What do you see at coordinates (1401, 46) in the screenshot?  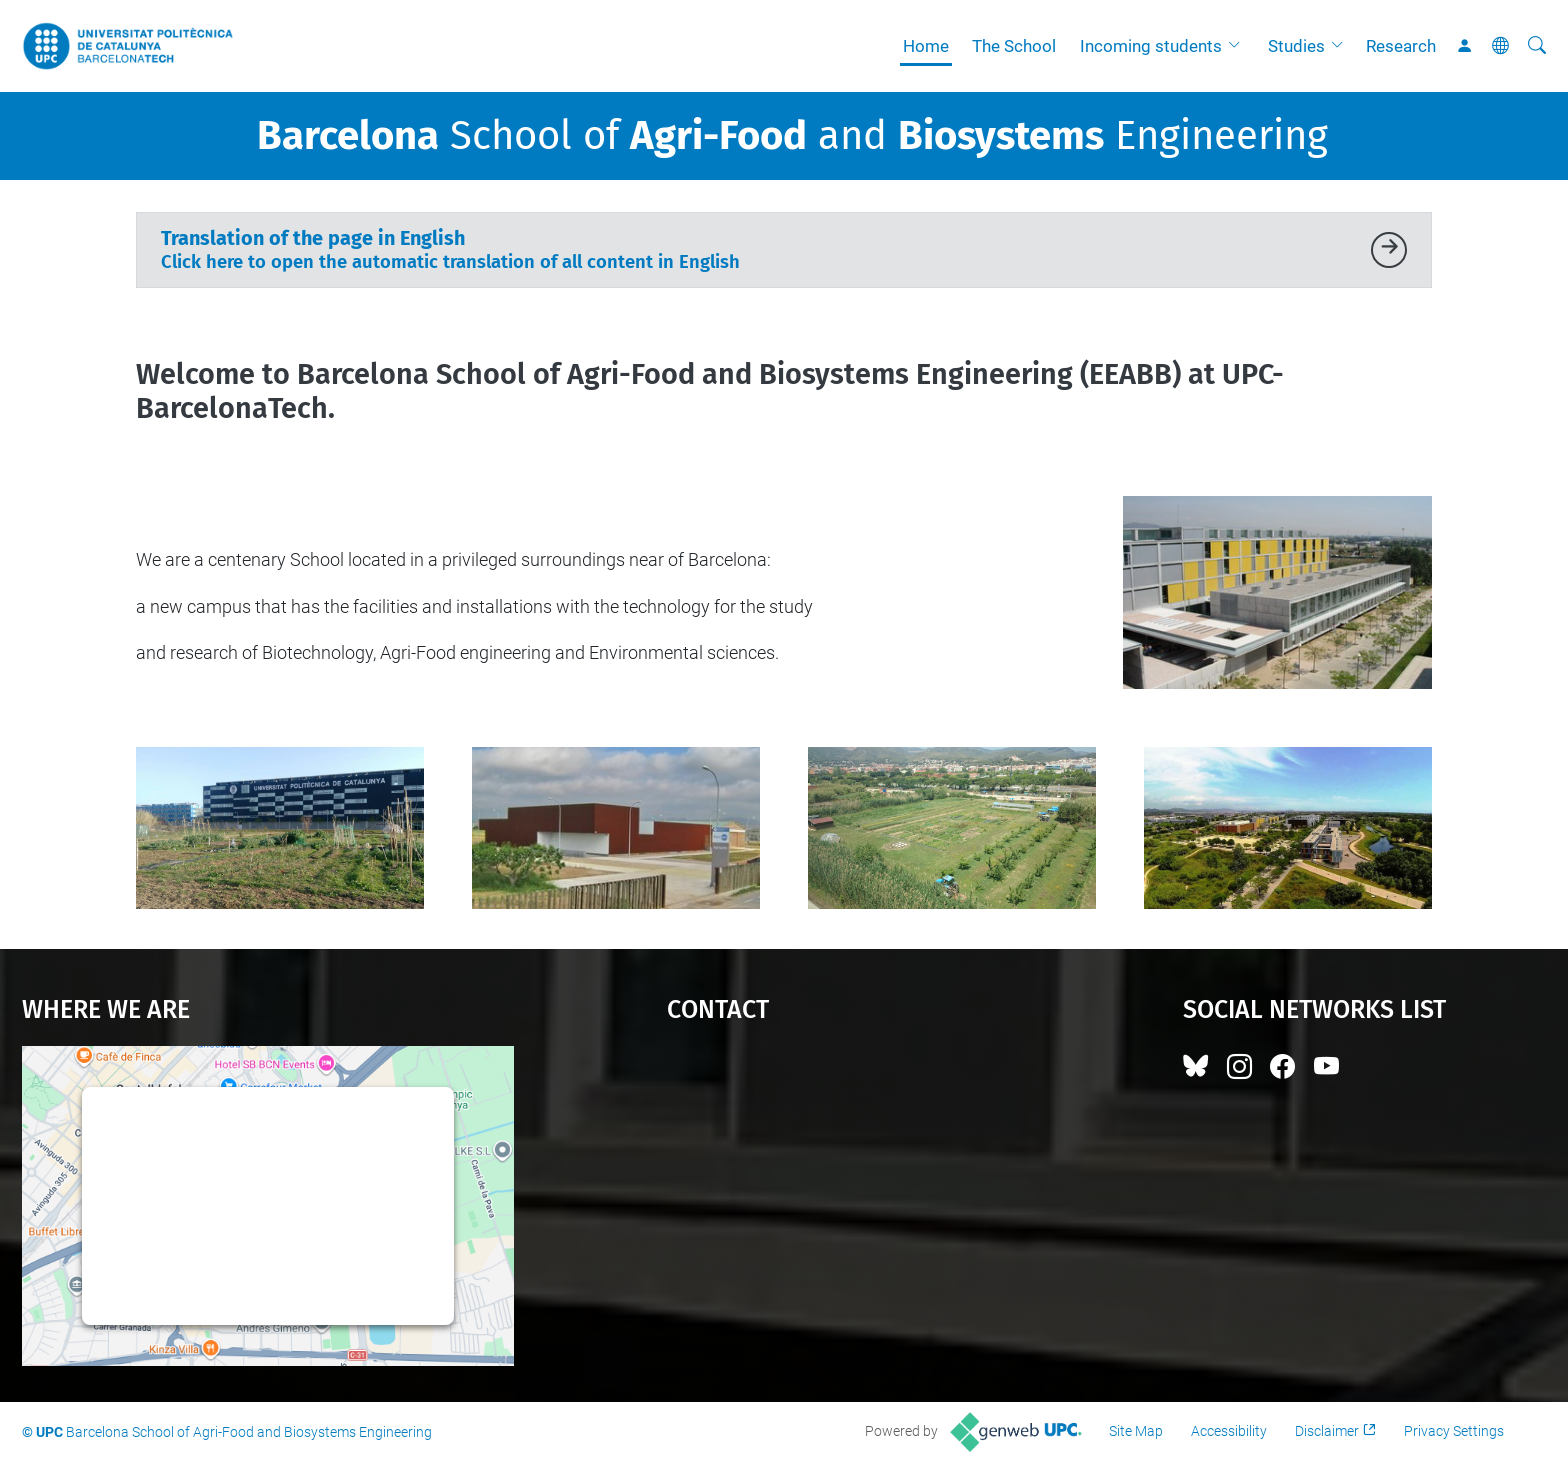 I see `Research` at bounding box center [1401, 46].